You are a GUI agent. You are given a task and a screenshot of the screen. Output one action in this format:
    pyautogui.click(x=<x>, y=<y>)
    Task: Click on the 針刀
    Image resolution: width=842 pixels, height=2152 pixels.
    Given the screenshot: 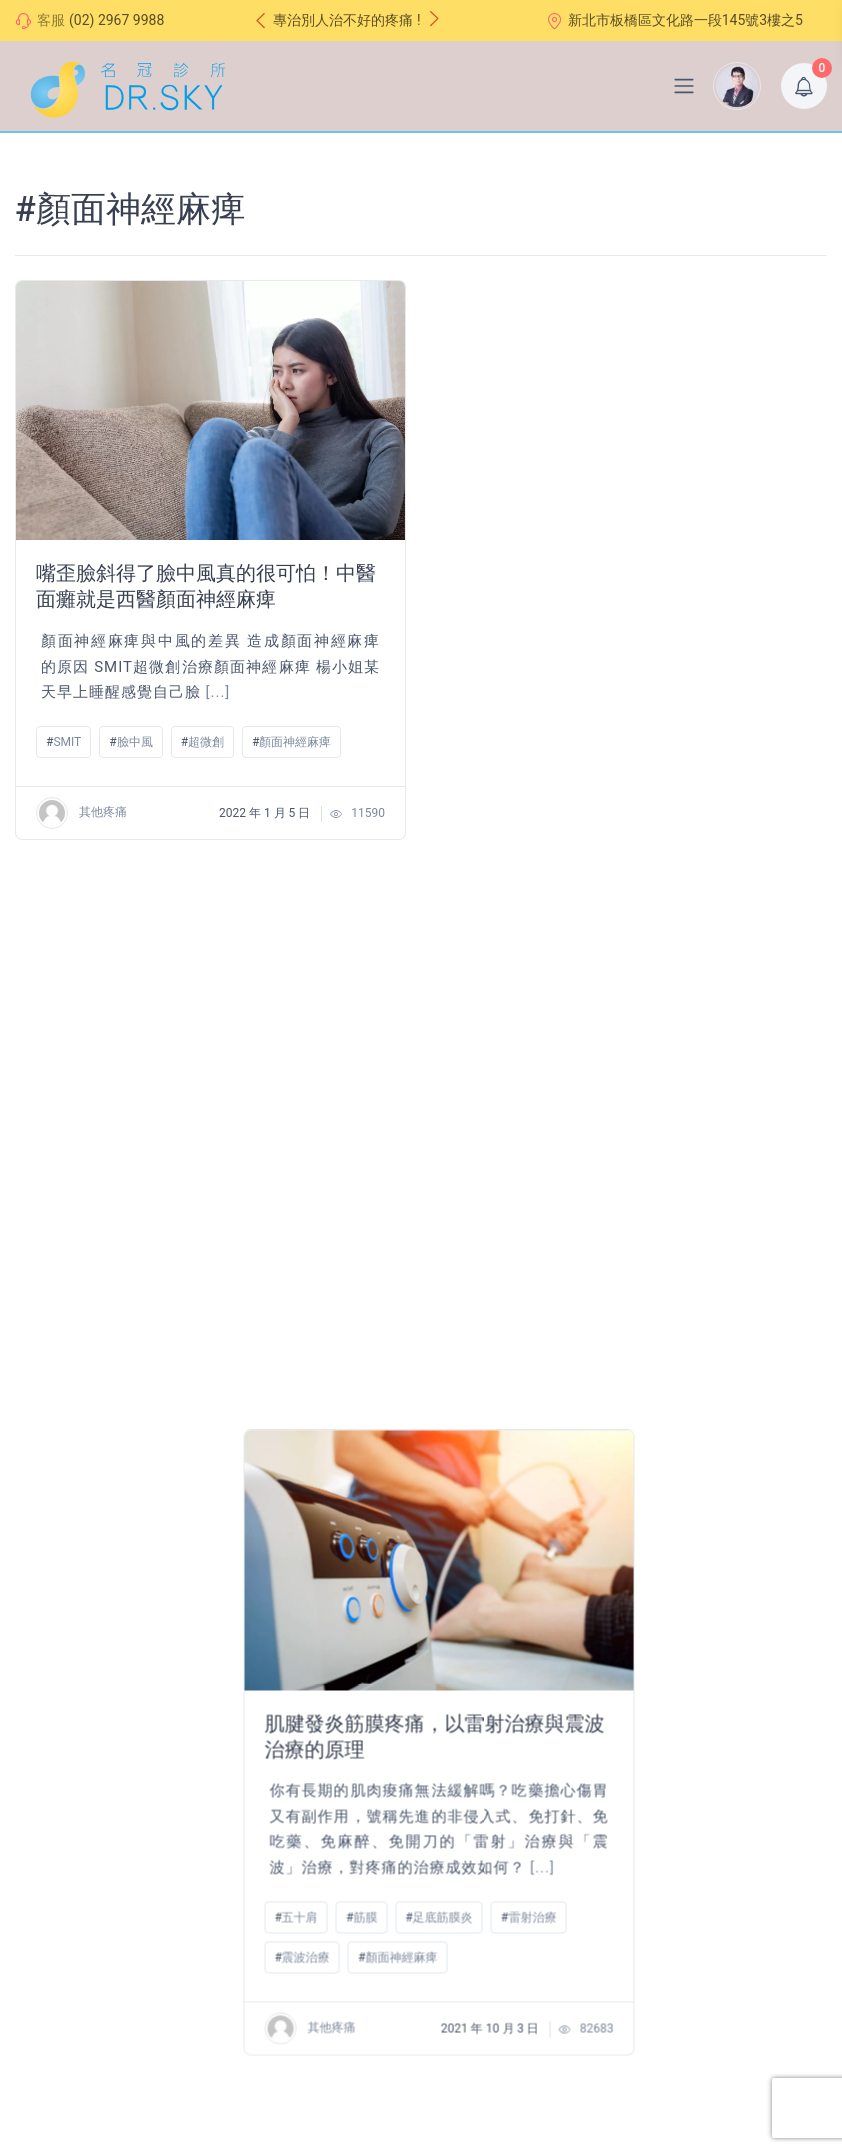 What is the action you would take?
    pyautogui.click(x=65, y=1315)
    